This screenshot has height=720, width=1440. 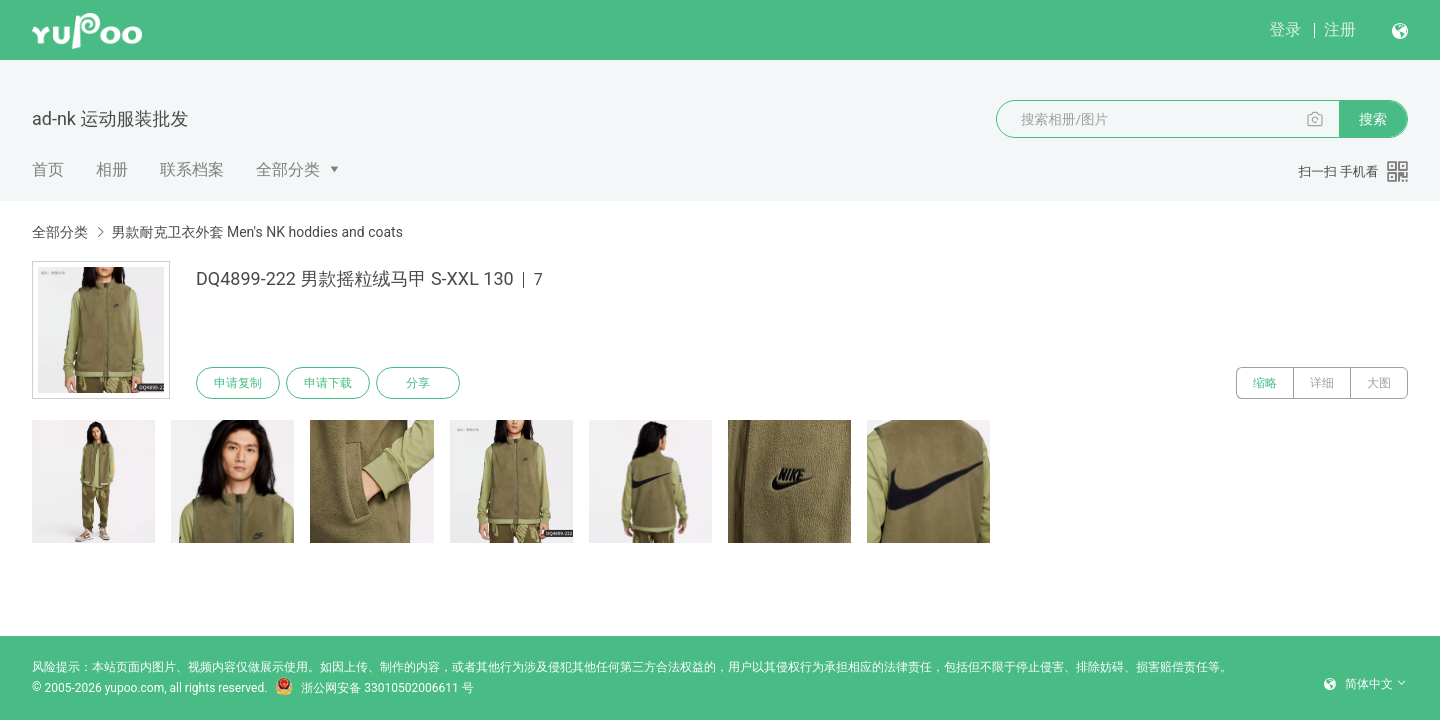 I want to click on 申请下载, so click(x=328, y=383).